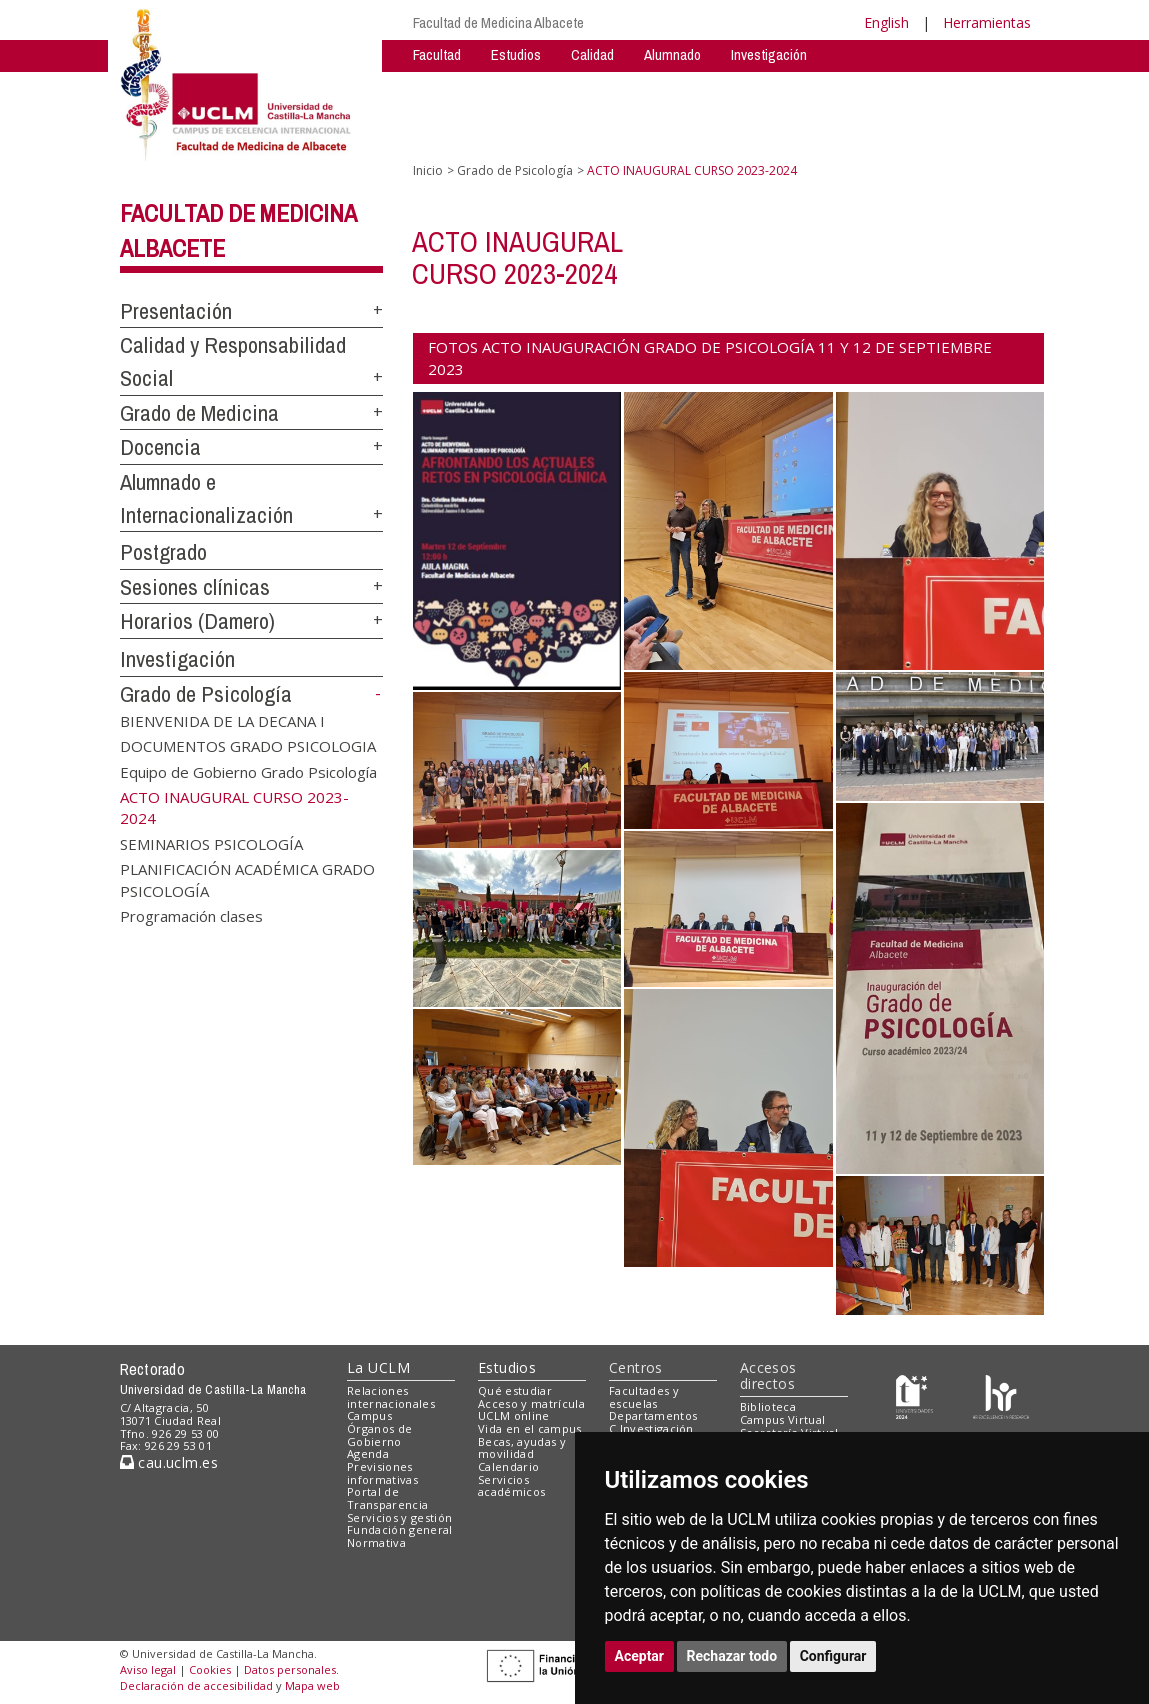  I want to click on Grado de Medicina, so click(199, 413).